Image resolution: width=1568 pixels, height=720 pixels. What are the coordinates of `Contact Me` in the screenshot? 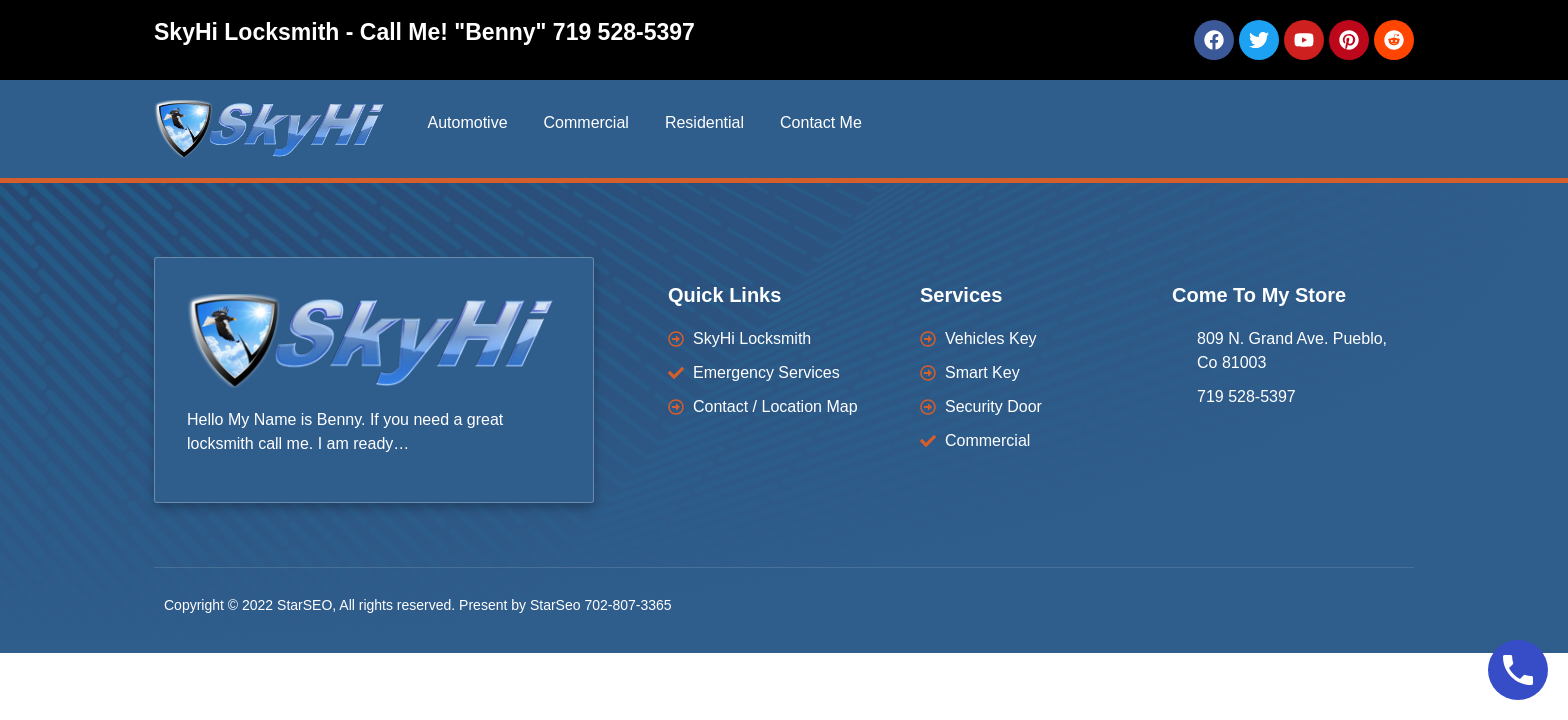 It's located at (821, 122).